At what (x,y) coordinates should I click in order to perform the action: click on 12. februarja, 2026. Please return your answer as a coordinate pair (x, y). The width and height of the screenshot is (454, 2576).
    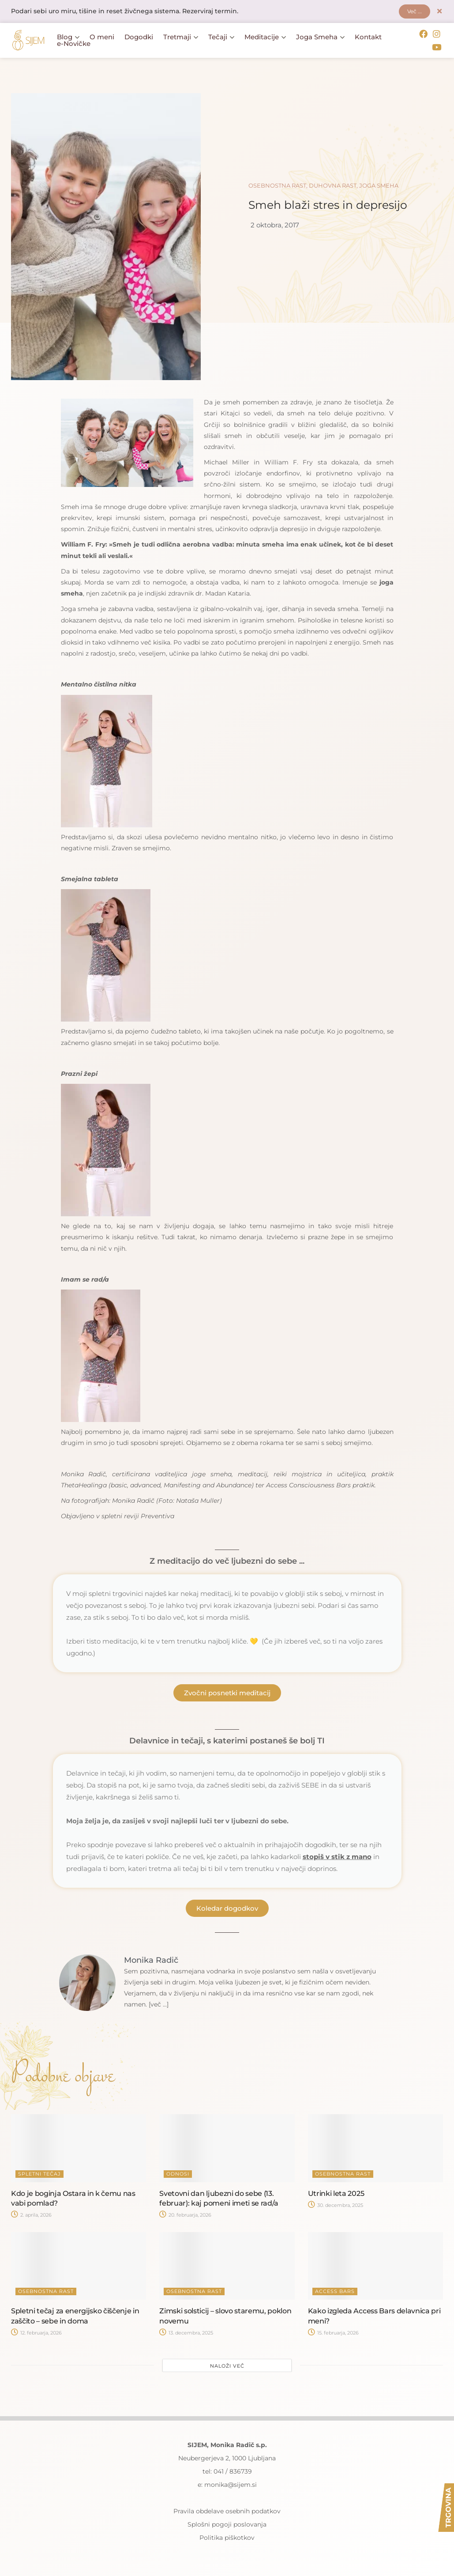
    Looking at the image, I should click on (36, 2333).